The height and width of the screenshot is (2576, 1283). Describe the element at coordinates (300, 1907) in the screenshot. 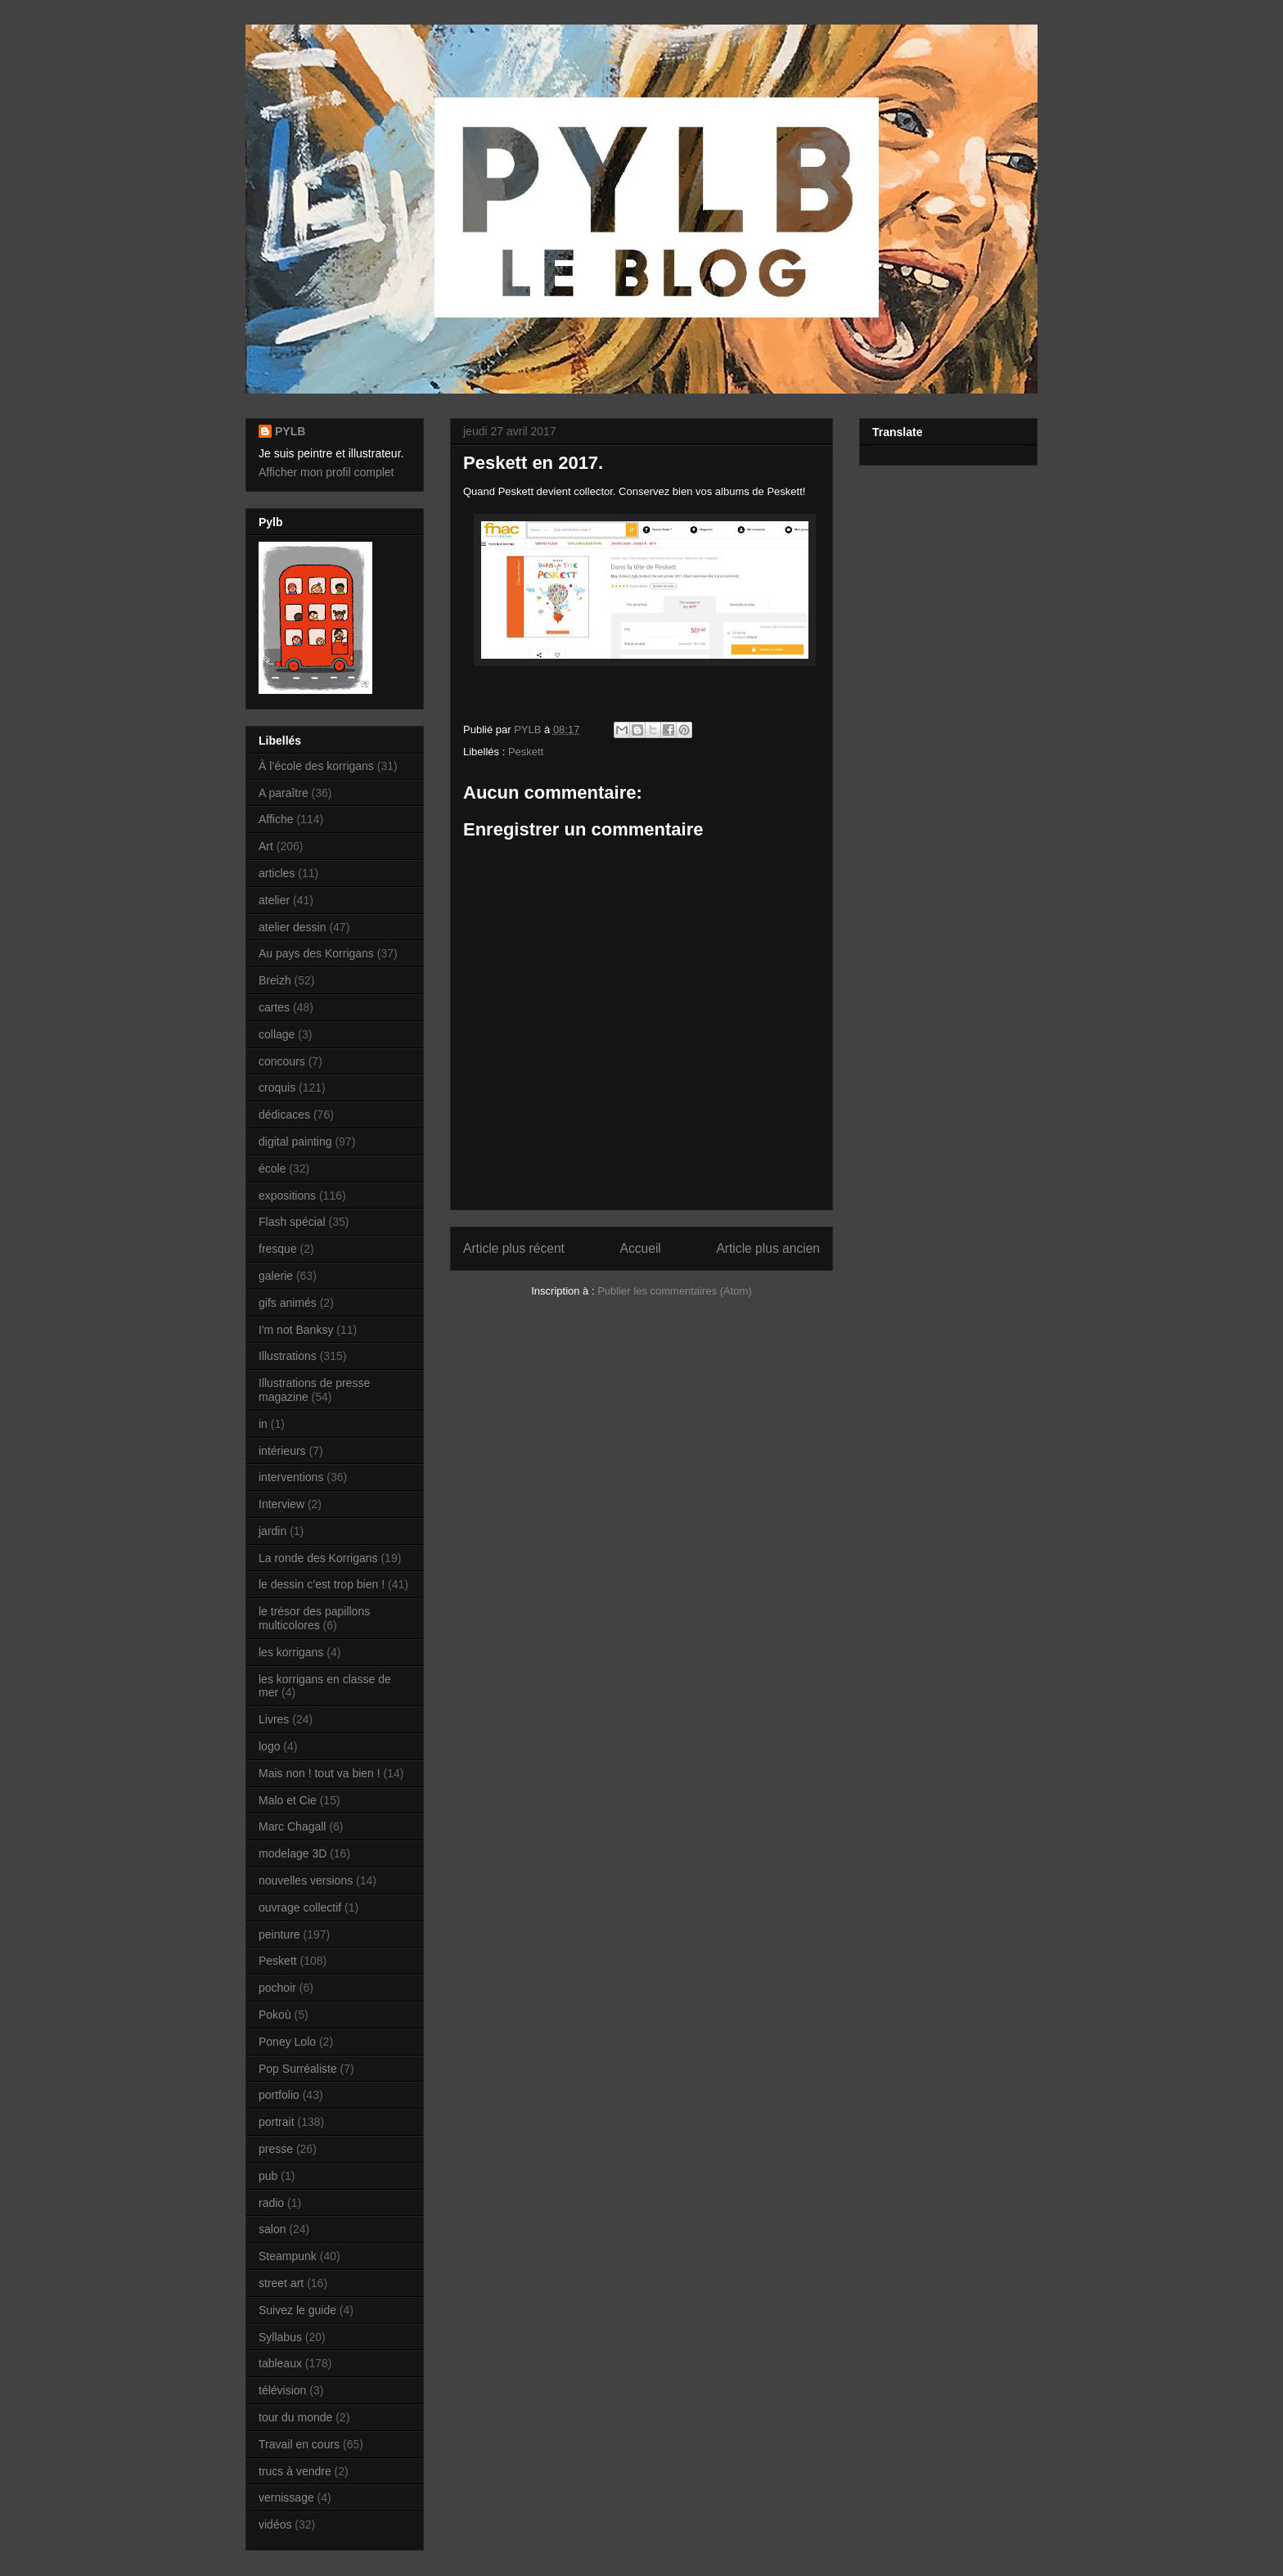

I see `ouvrage collectif` at that location.